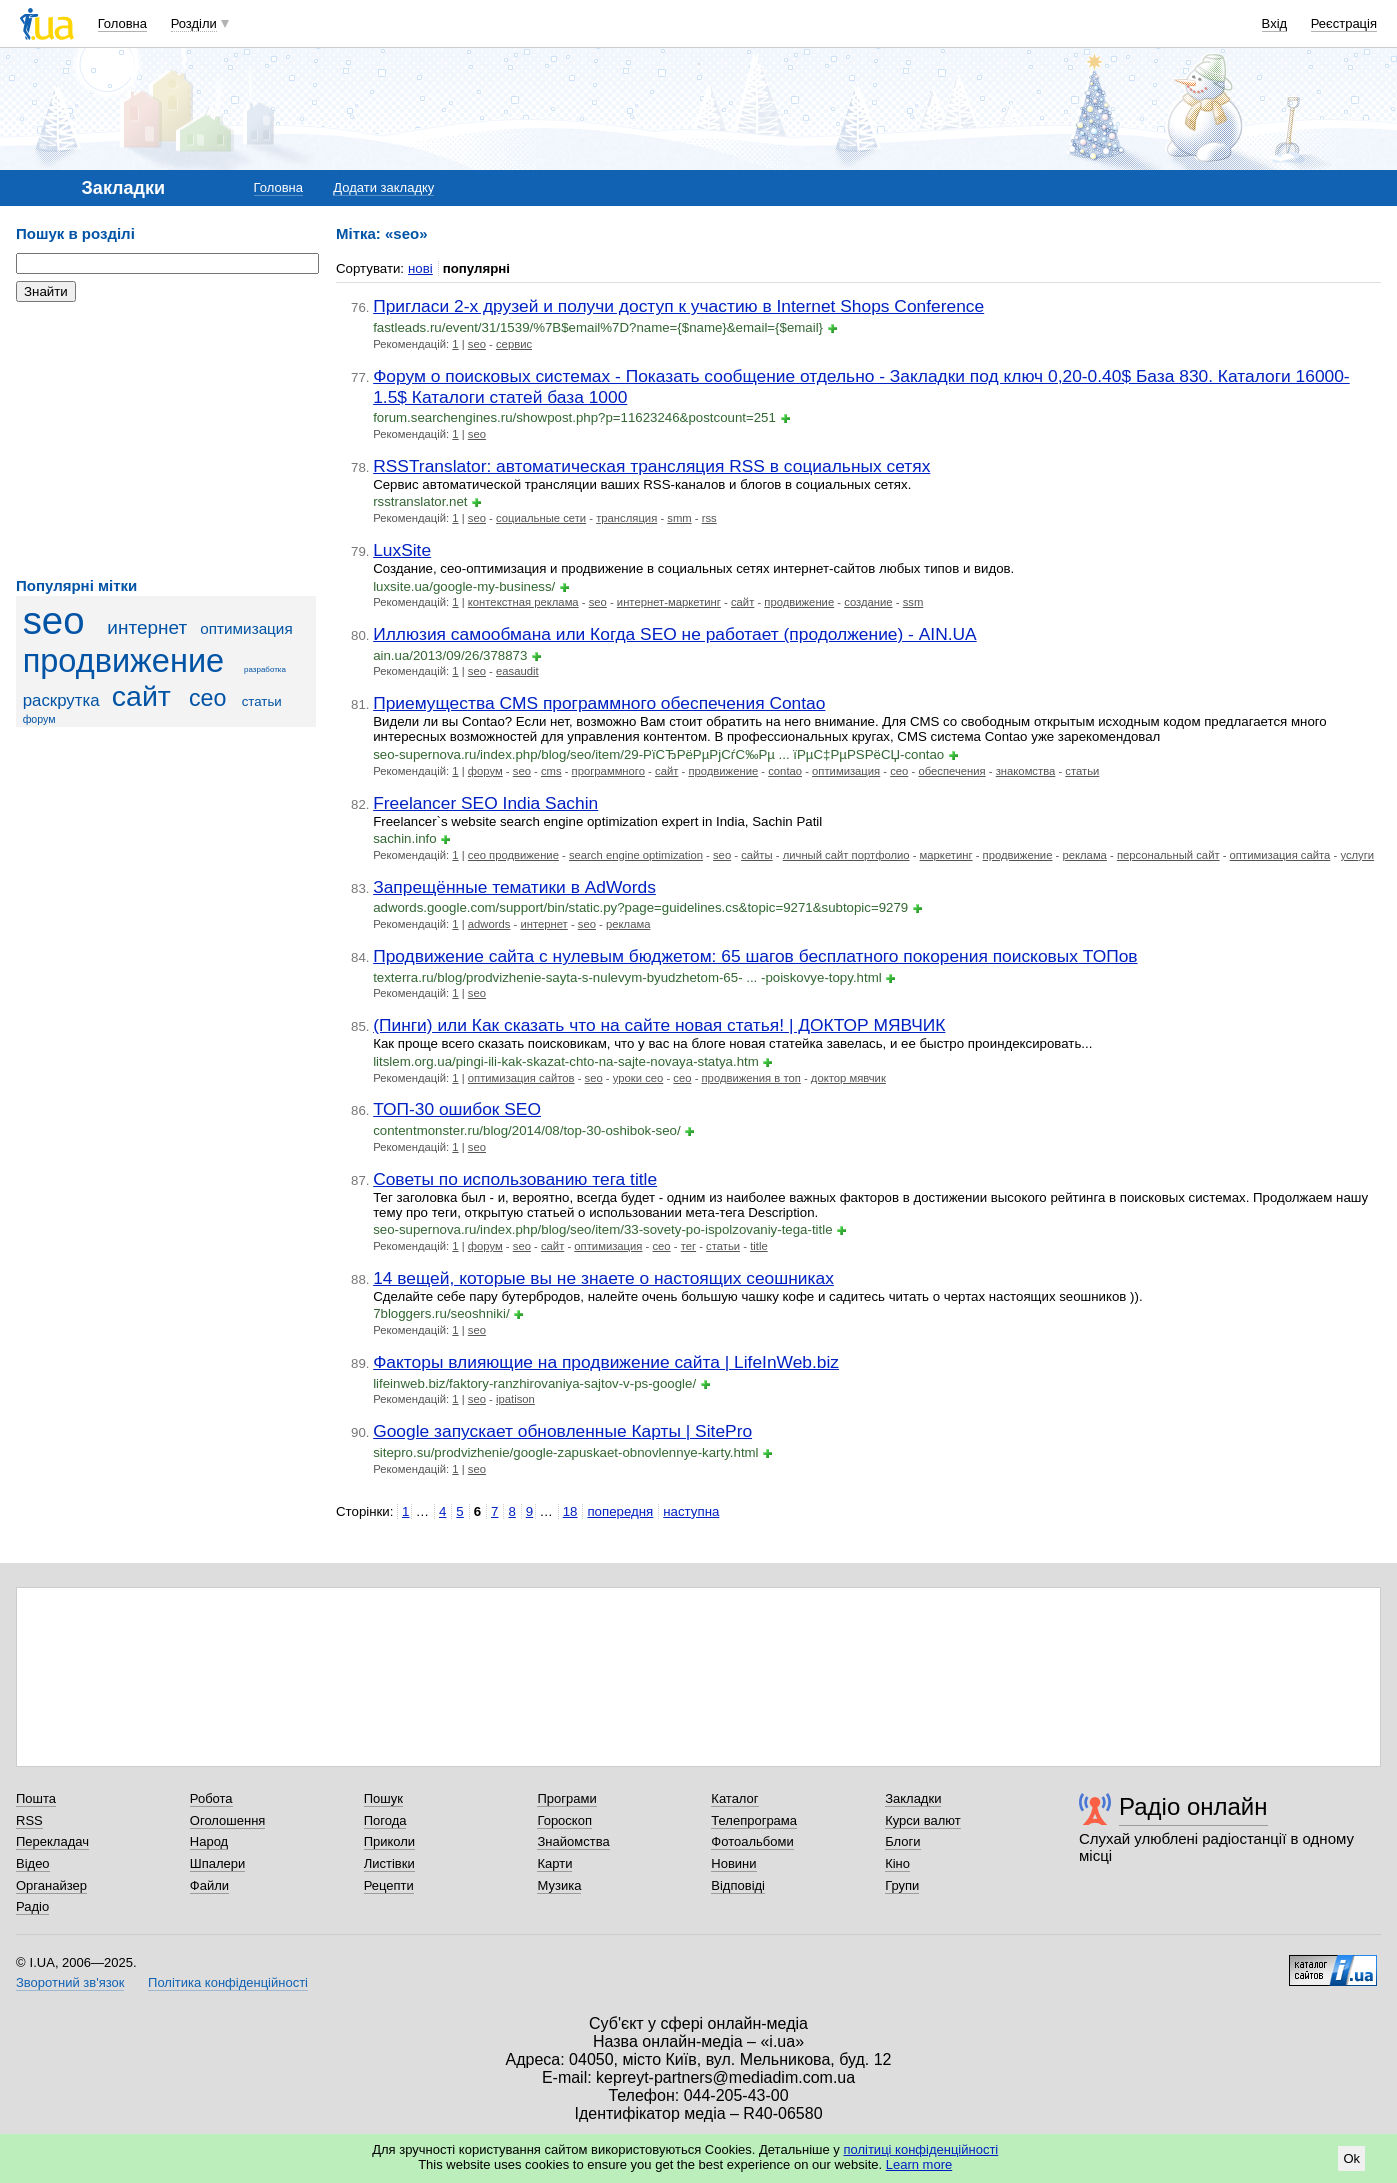  I want to click on сервис, so click(514, 344).